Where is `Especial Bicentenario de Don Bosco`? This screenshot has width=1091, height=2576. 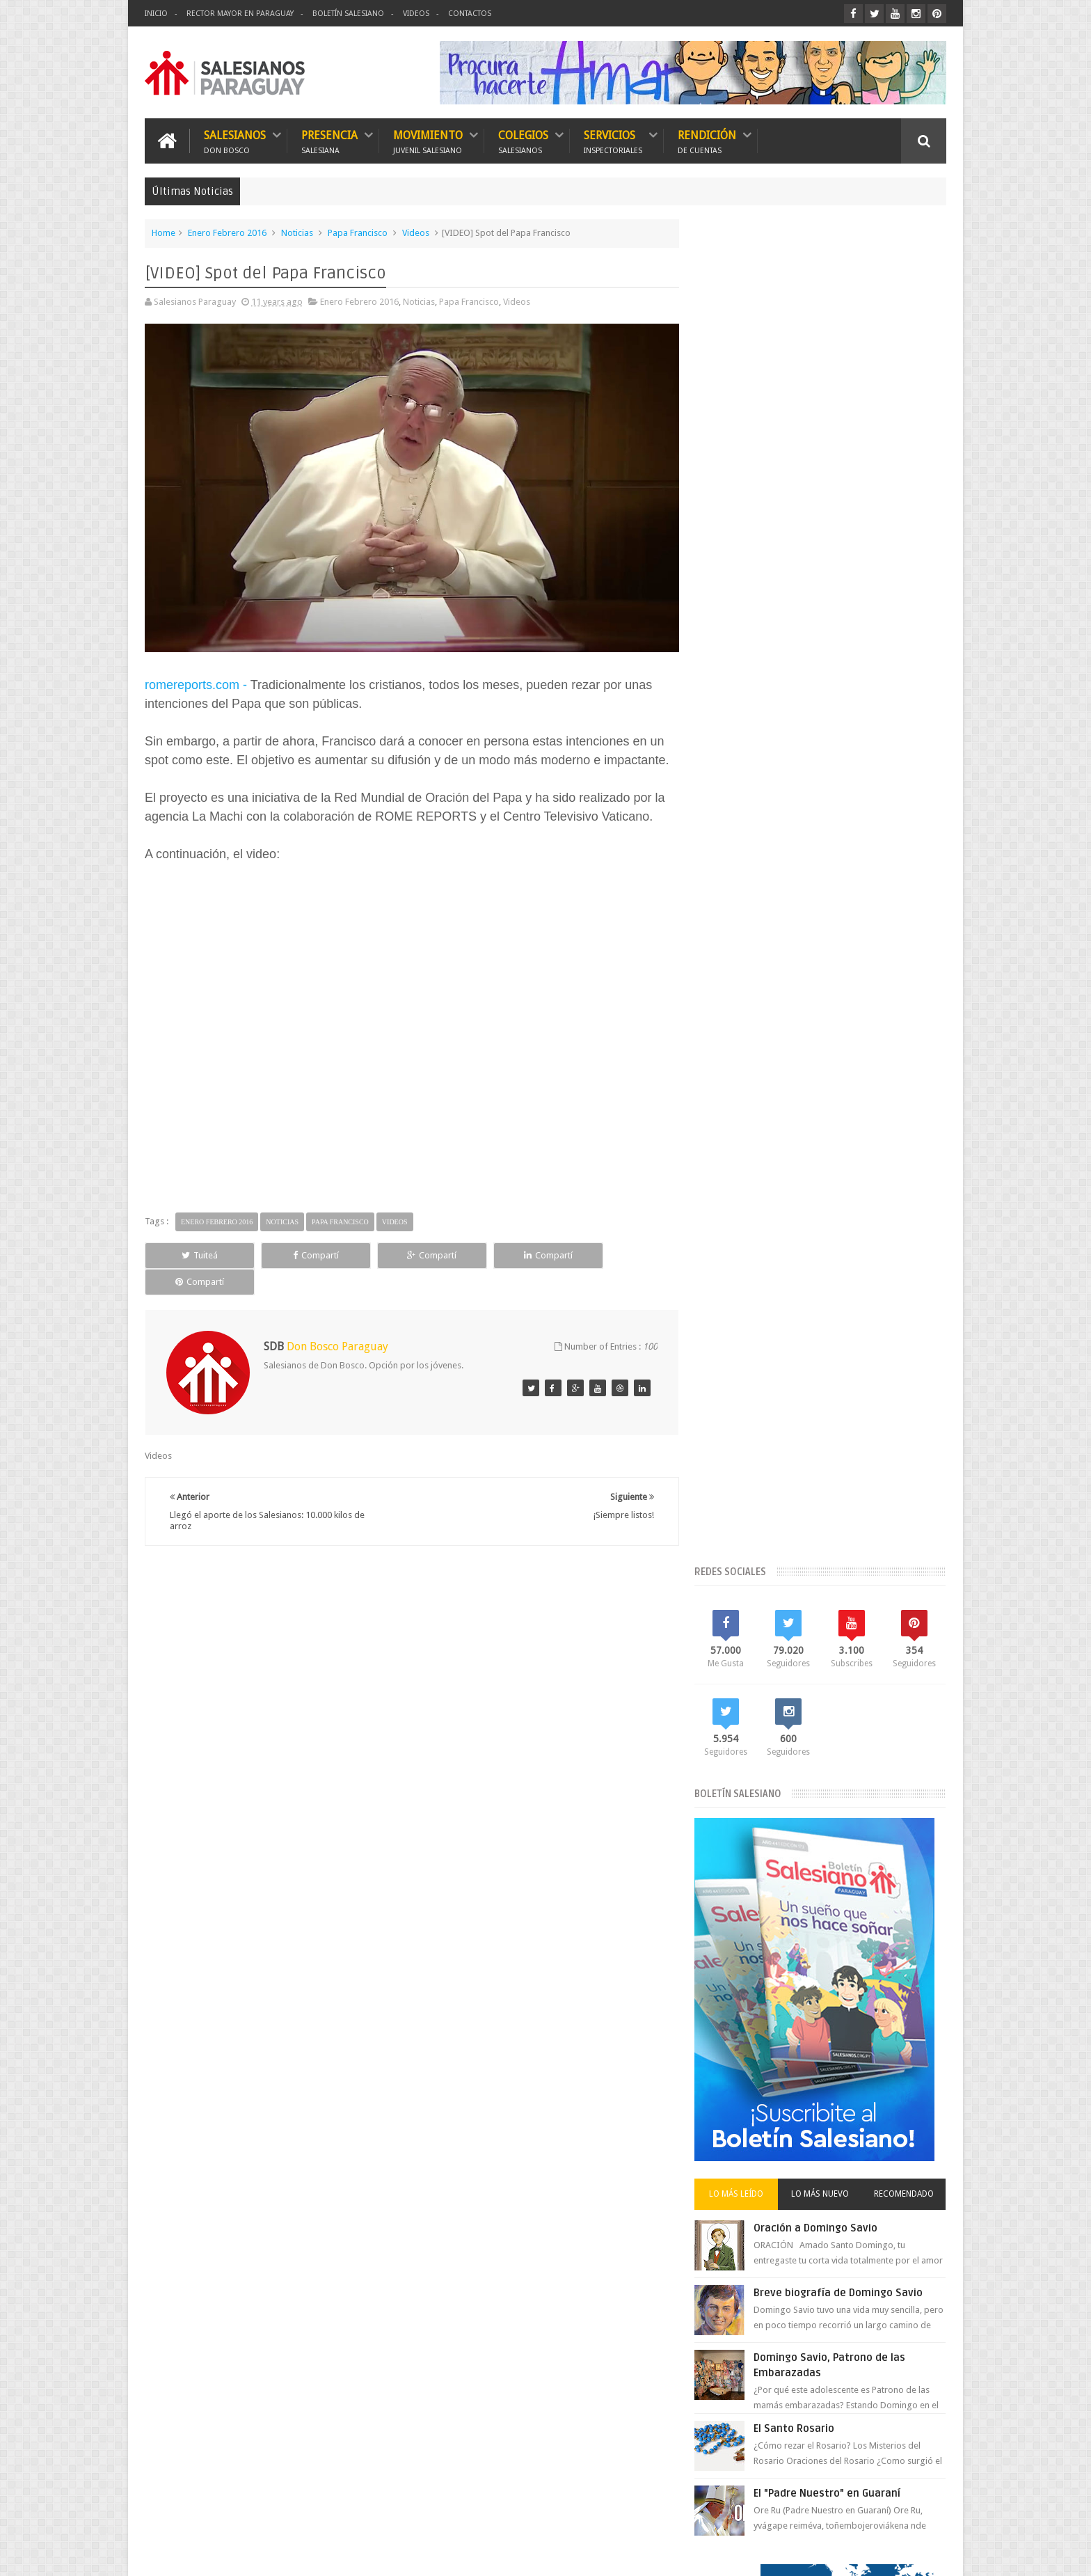 Especial Bicentenario de Don Bosco is located at coordinates (781, 1618).